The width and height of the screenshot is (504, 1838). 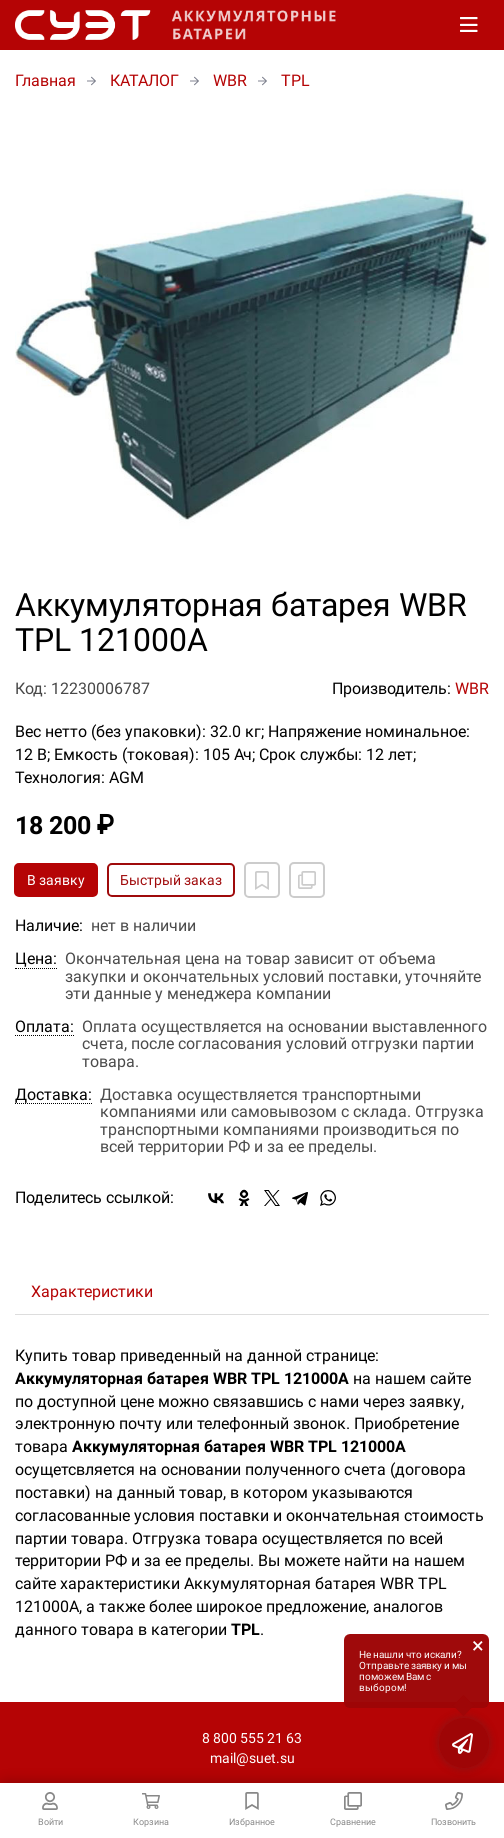 What do you see at coordinates (92, 1291) in the screenshot?
I see `Характеристики [tab]` at bounding box center [92, 1291].